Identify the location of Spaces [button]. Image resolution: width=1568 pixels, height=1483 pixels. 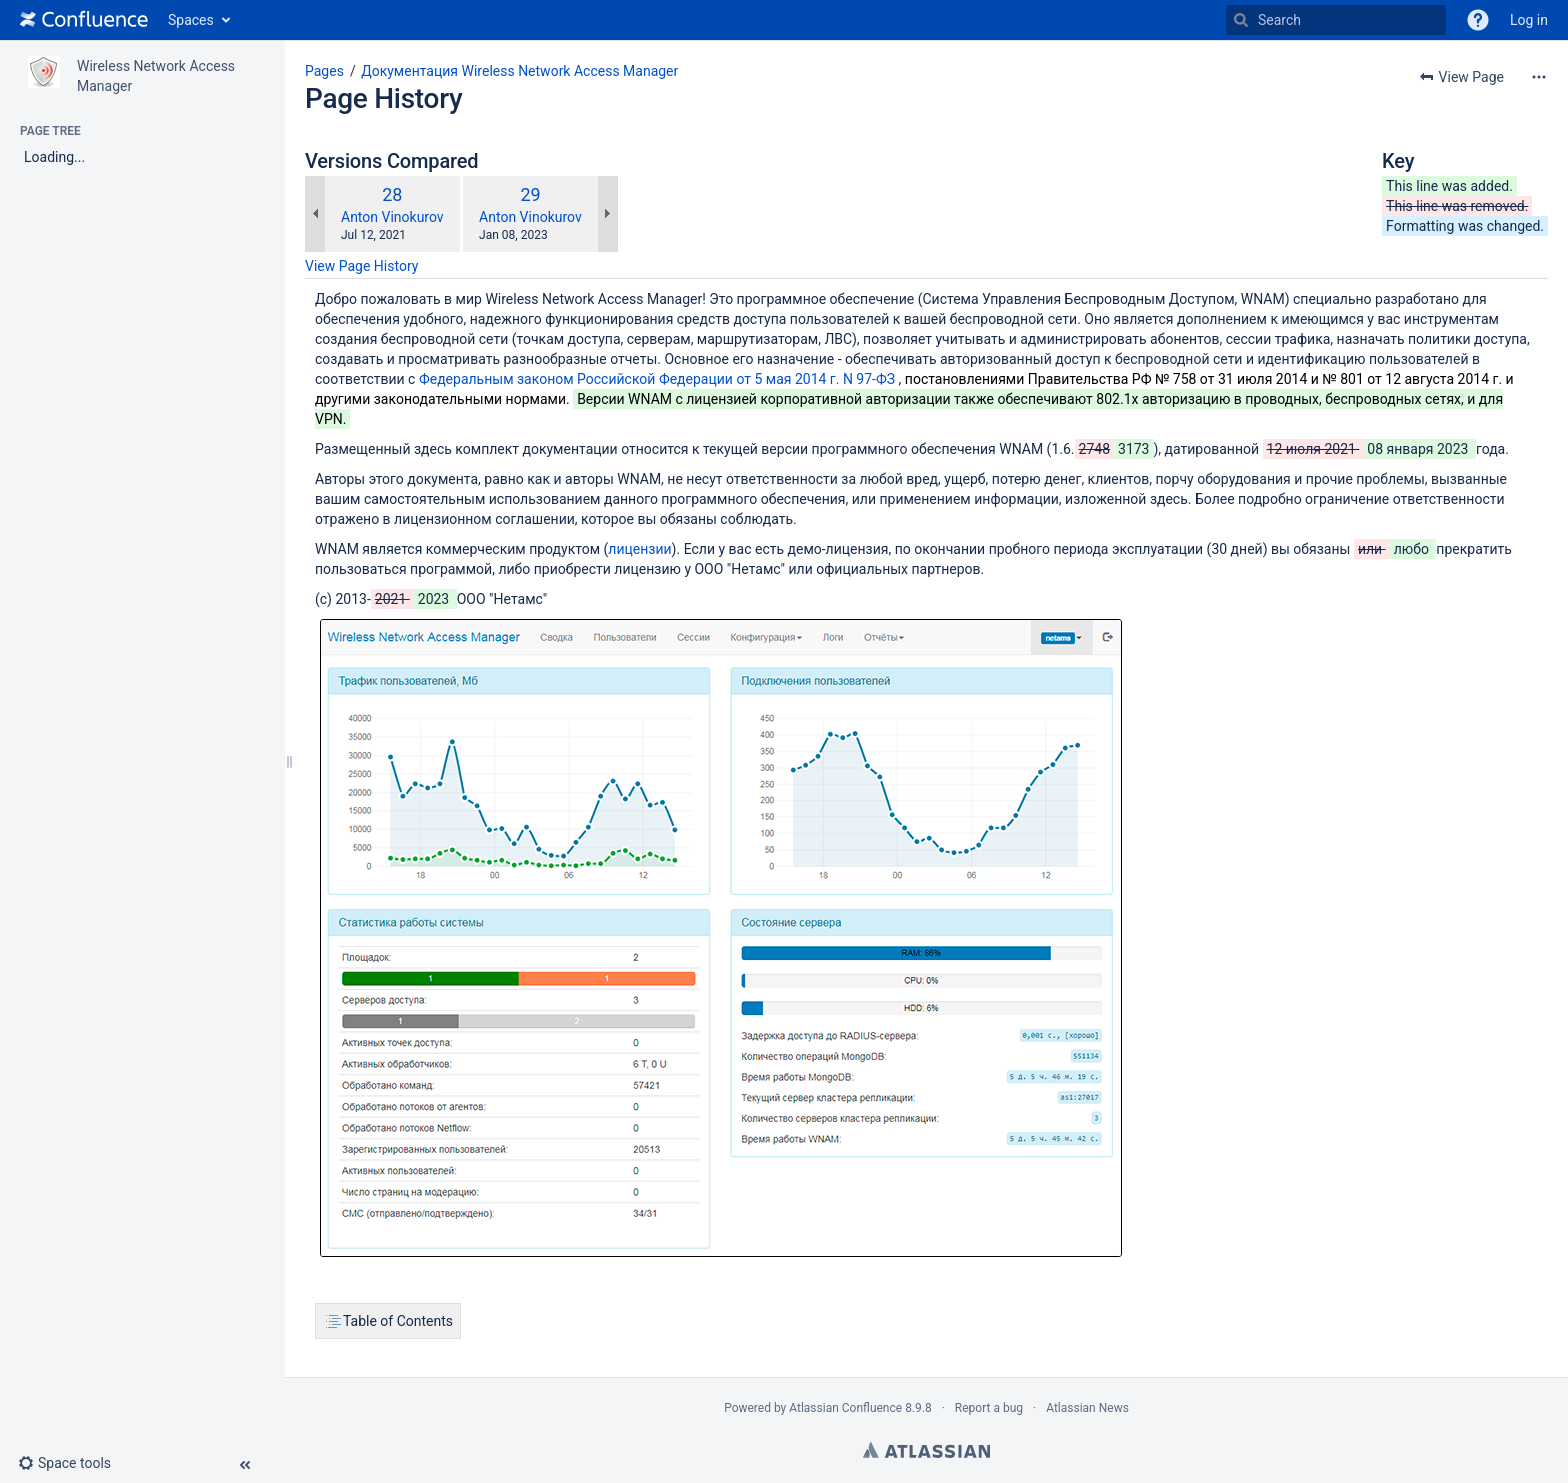
(191, 20).